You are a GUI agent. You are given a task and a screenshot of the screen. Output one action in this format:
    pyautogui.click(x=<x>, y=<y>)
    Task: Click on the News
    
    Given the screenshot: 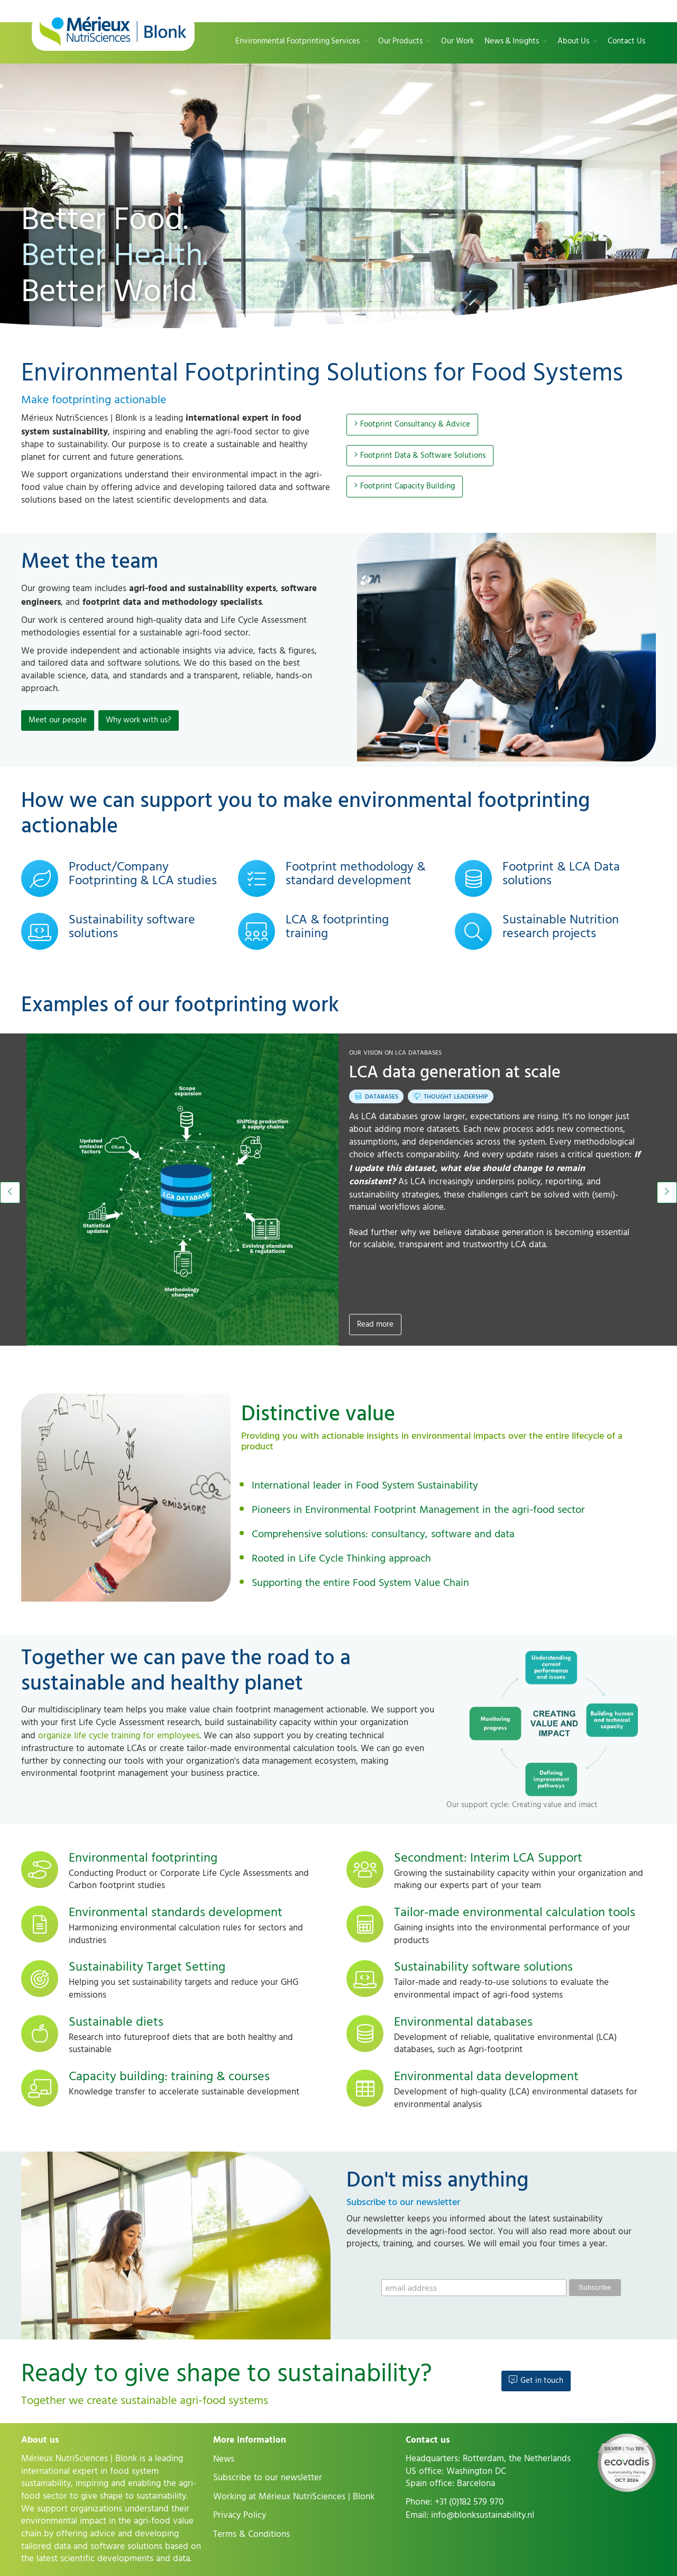 What is the action you would take?
    pyautogui.click(x=223, y=2459)
    